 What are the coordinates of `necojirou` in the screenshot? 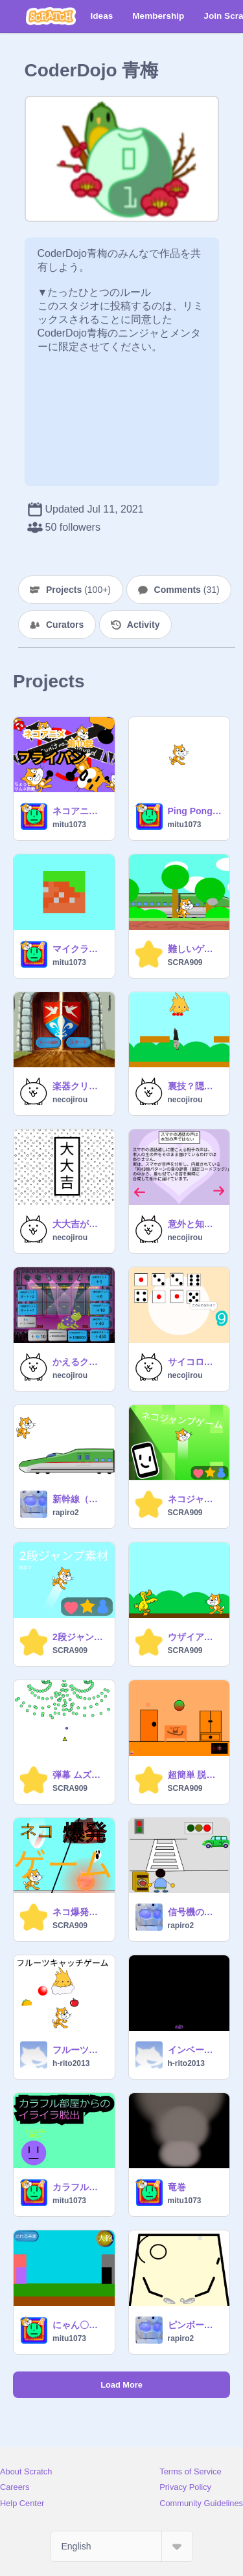 It's located at (69, 1099).